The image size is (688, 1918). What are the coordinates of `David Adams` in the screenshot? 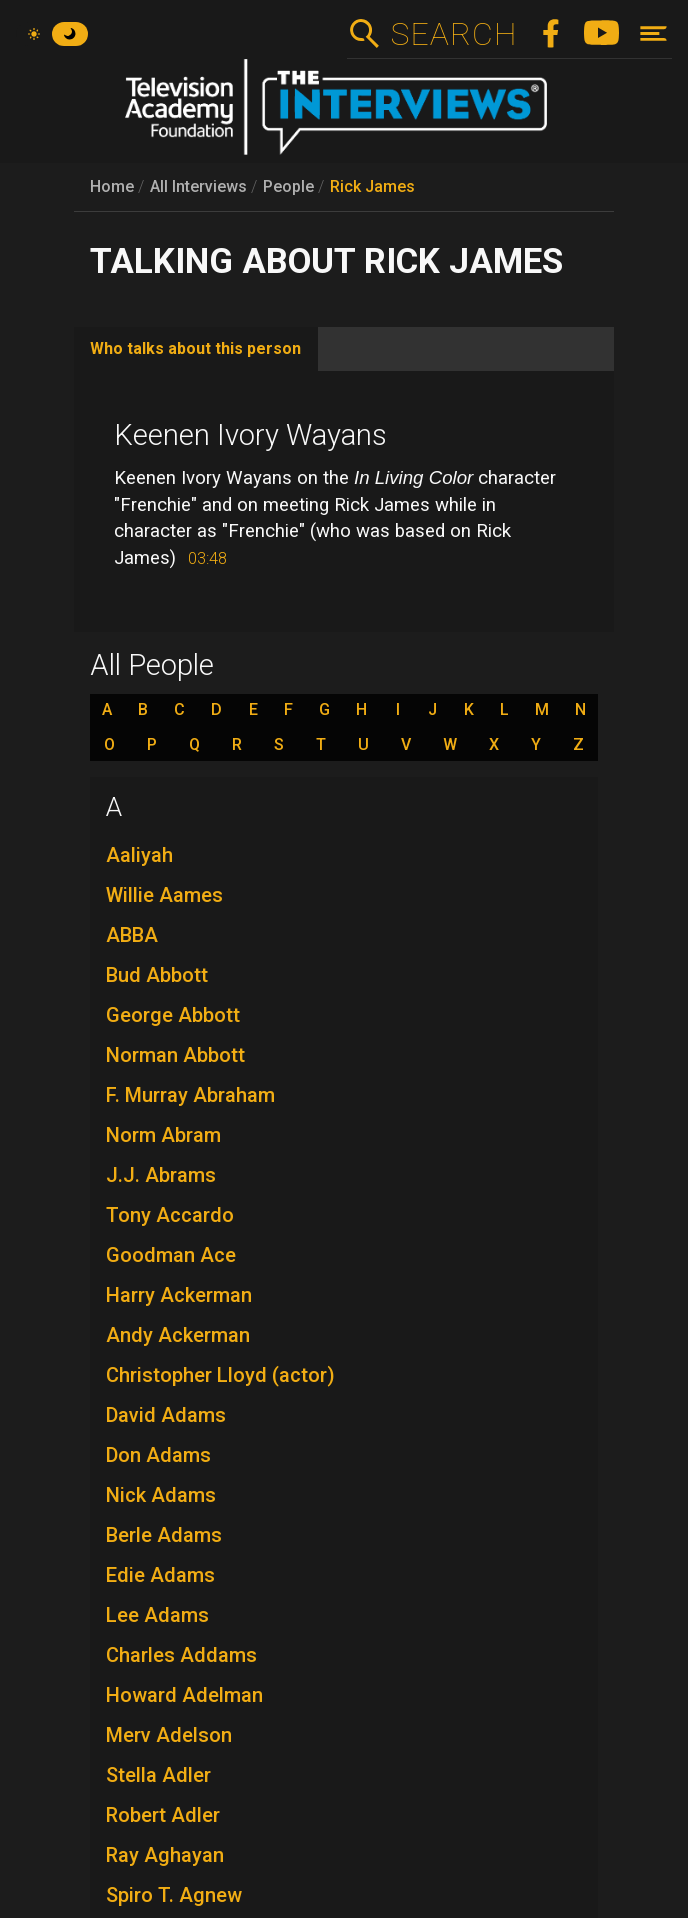 It's located at (166, 1415).